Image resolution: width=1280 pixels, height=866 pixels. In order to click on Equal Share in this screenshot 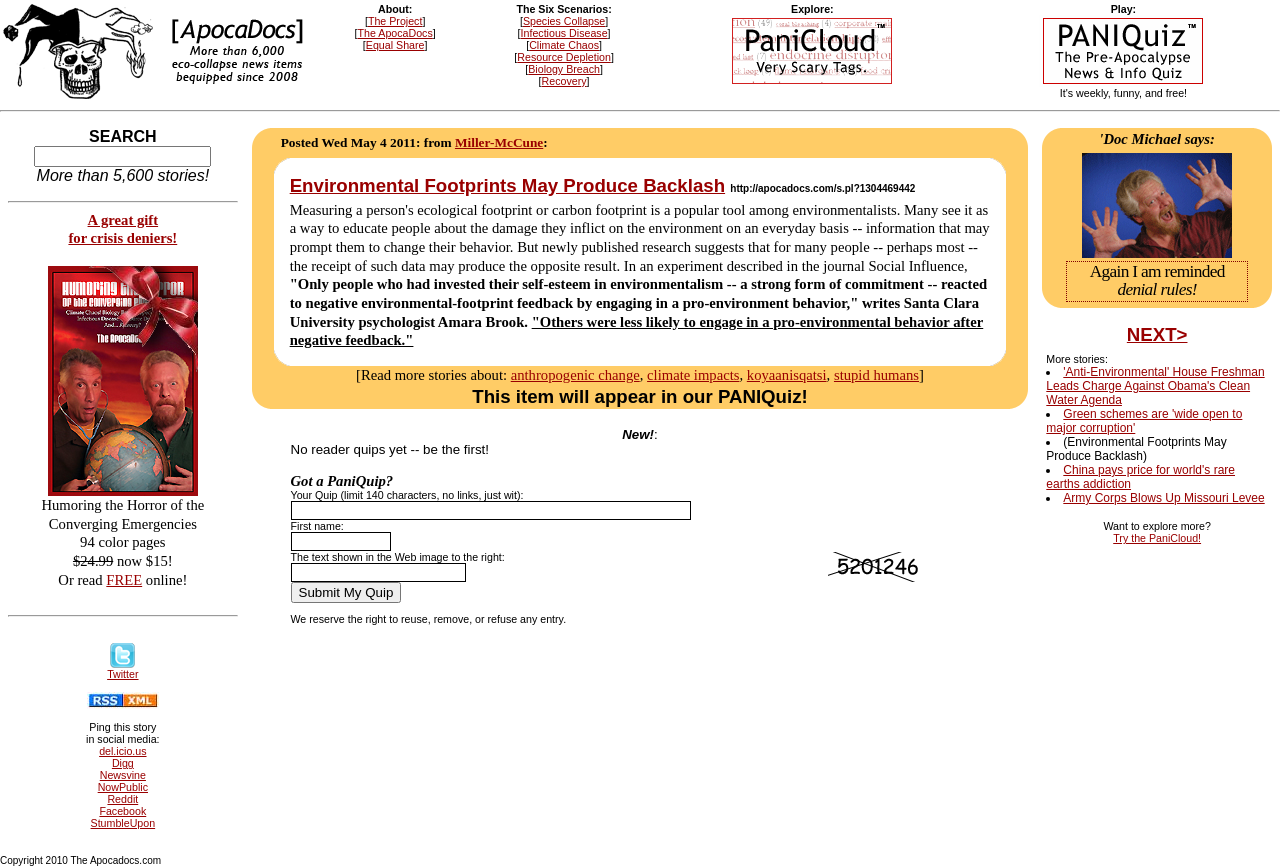, I will do `click(395, 45)`.